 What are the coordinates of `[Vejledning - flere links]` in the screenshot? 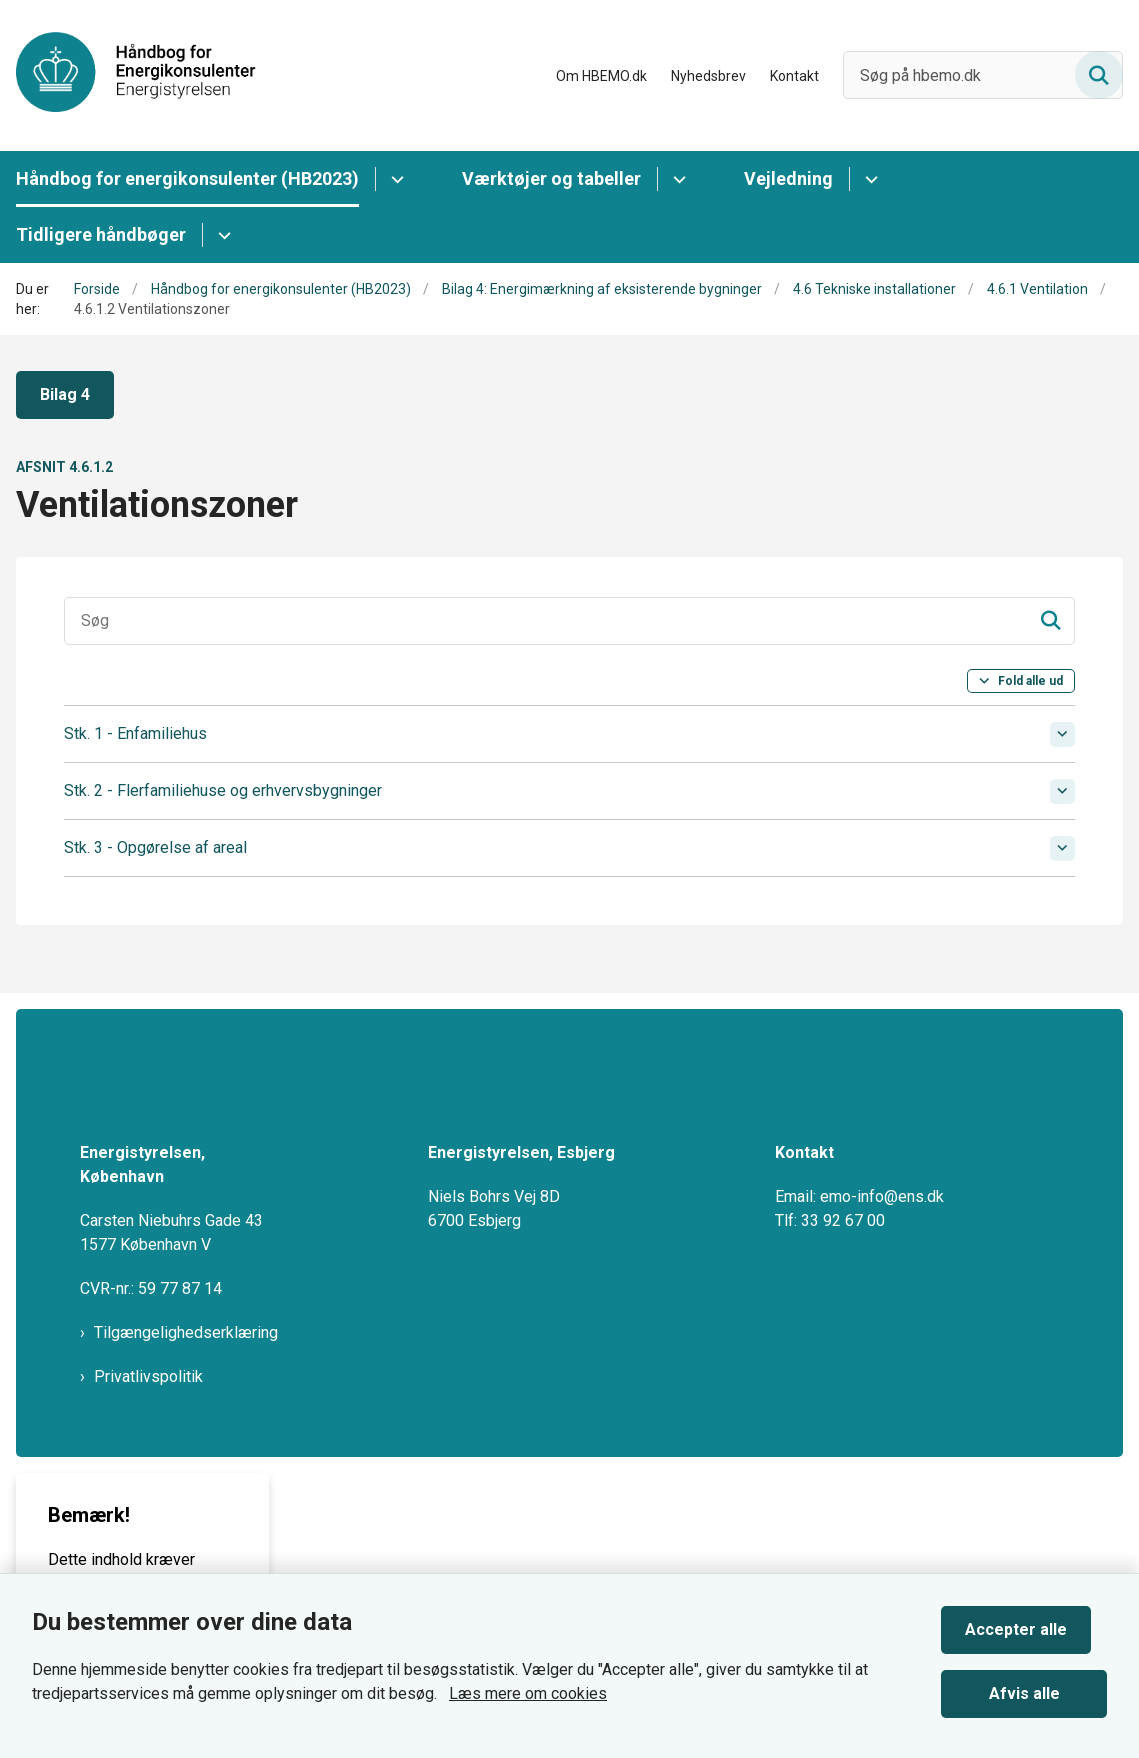 It's located at (868, 179).